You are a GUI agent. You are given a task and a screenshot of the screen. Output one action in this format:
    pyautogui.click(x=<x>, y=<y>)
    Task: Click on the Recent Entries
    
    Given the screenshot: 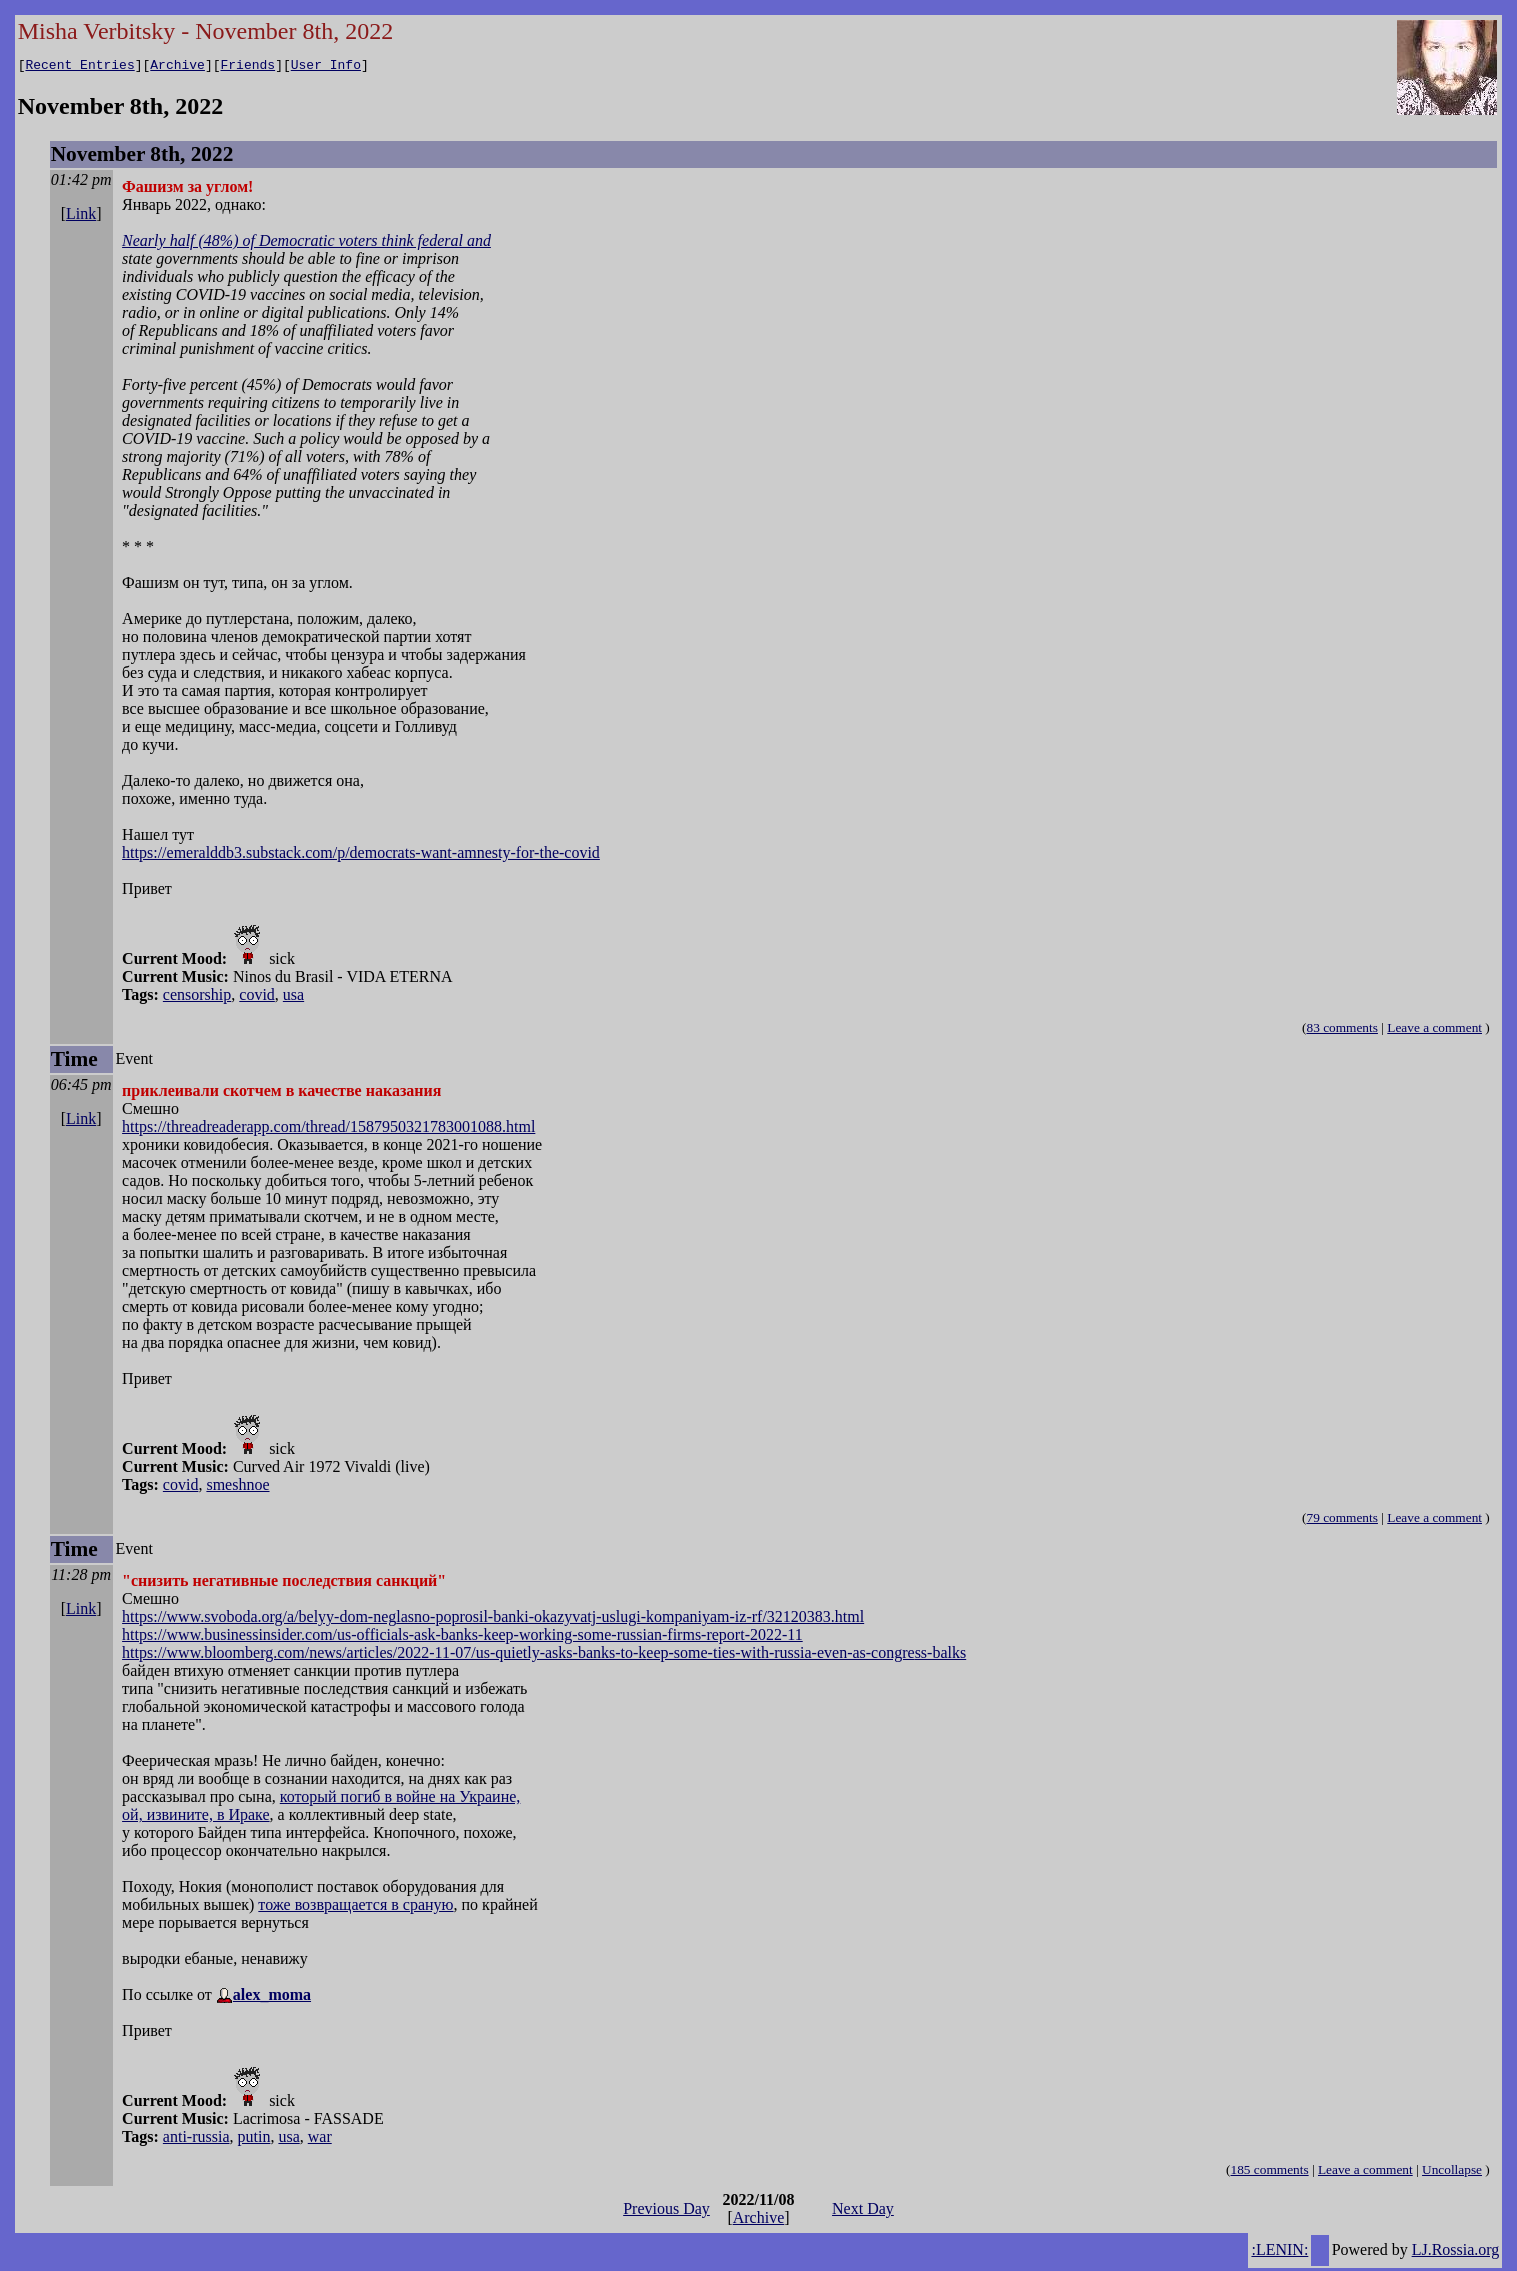 What is the action you would take?
    pyautogui.click(x=79, y=67)
    